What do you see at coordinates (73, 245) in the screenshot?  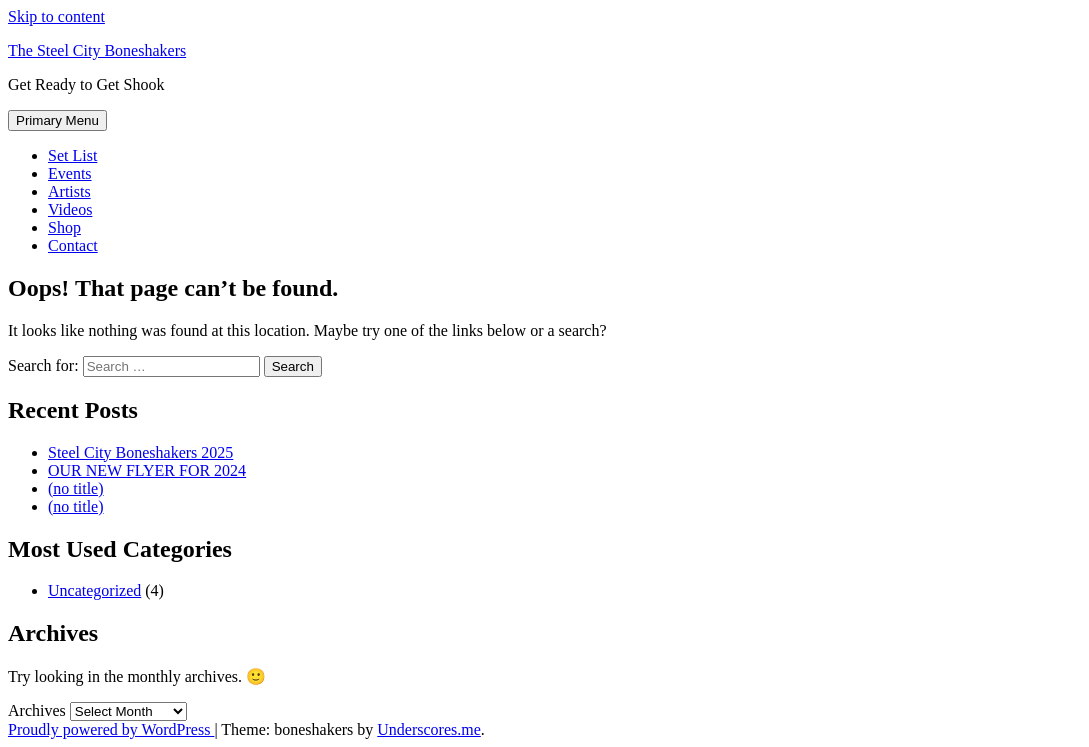 I see `Contact` at bounding box center [73, 245].